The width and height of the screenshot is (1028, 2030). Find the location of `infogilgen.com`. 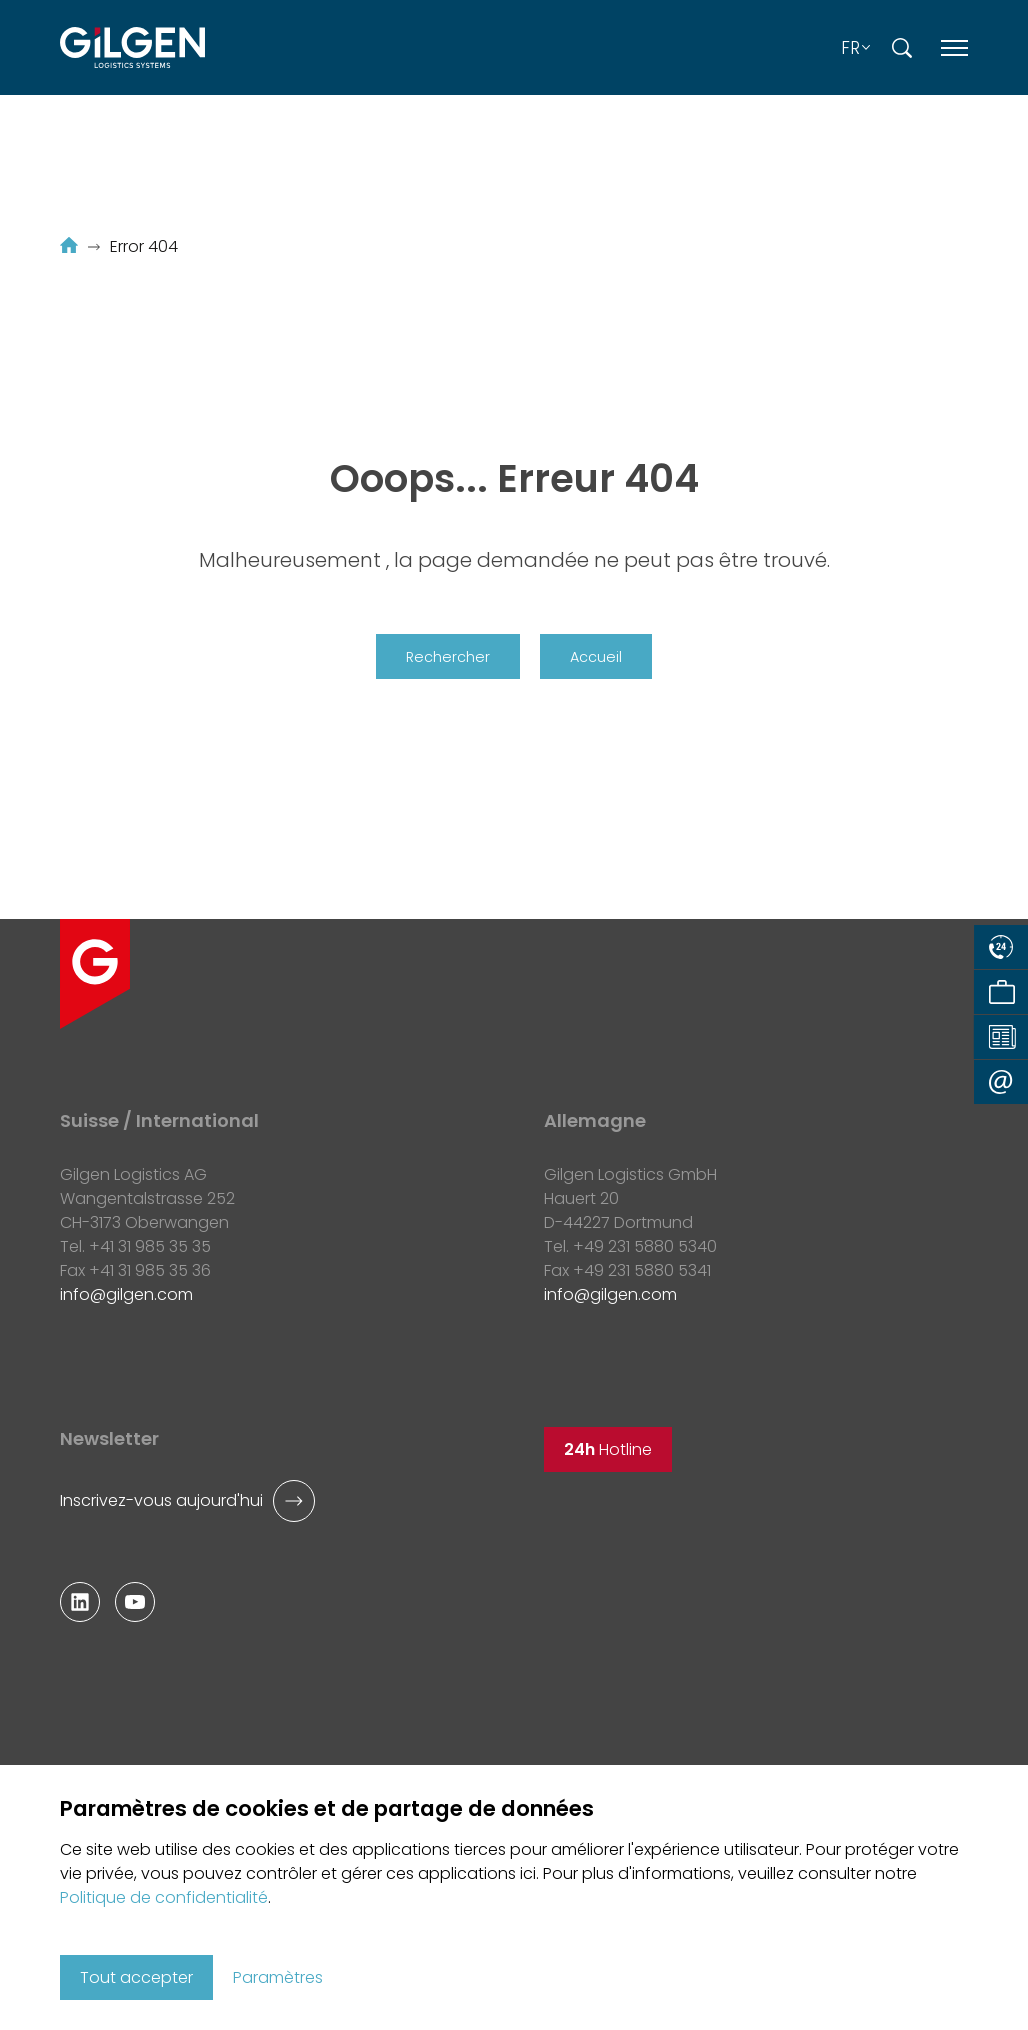

infogilgen.com is located at coordinates (126, 1294).